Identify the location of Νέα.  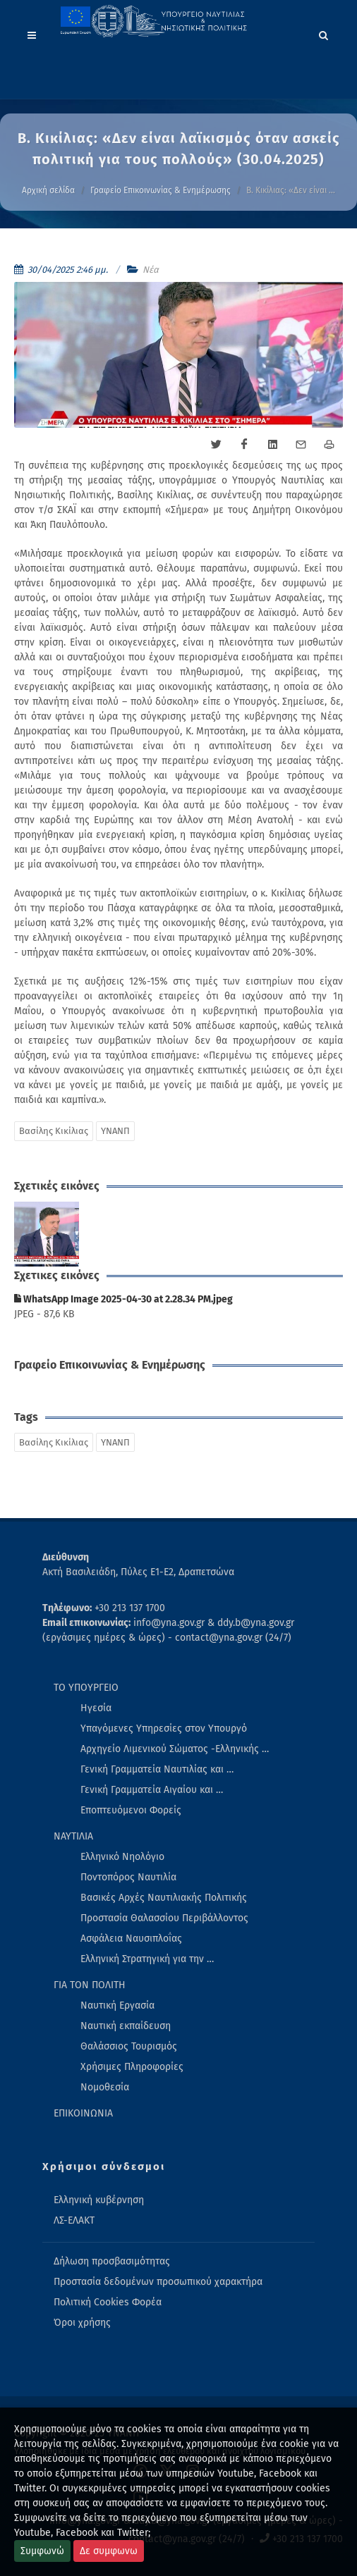
(151, 269).